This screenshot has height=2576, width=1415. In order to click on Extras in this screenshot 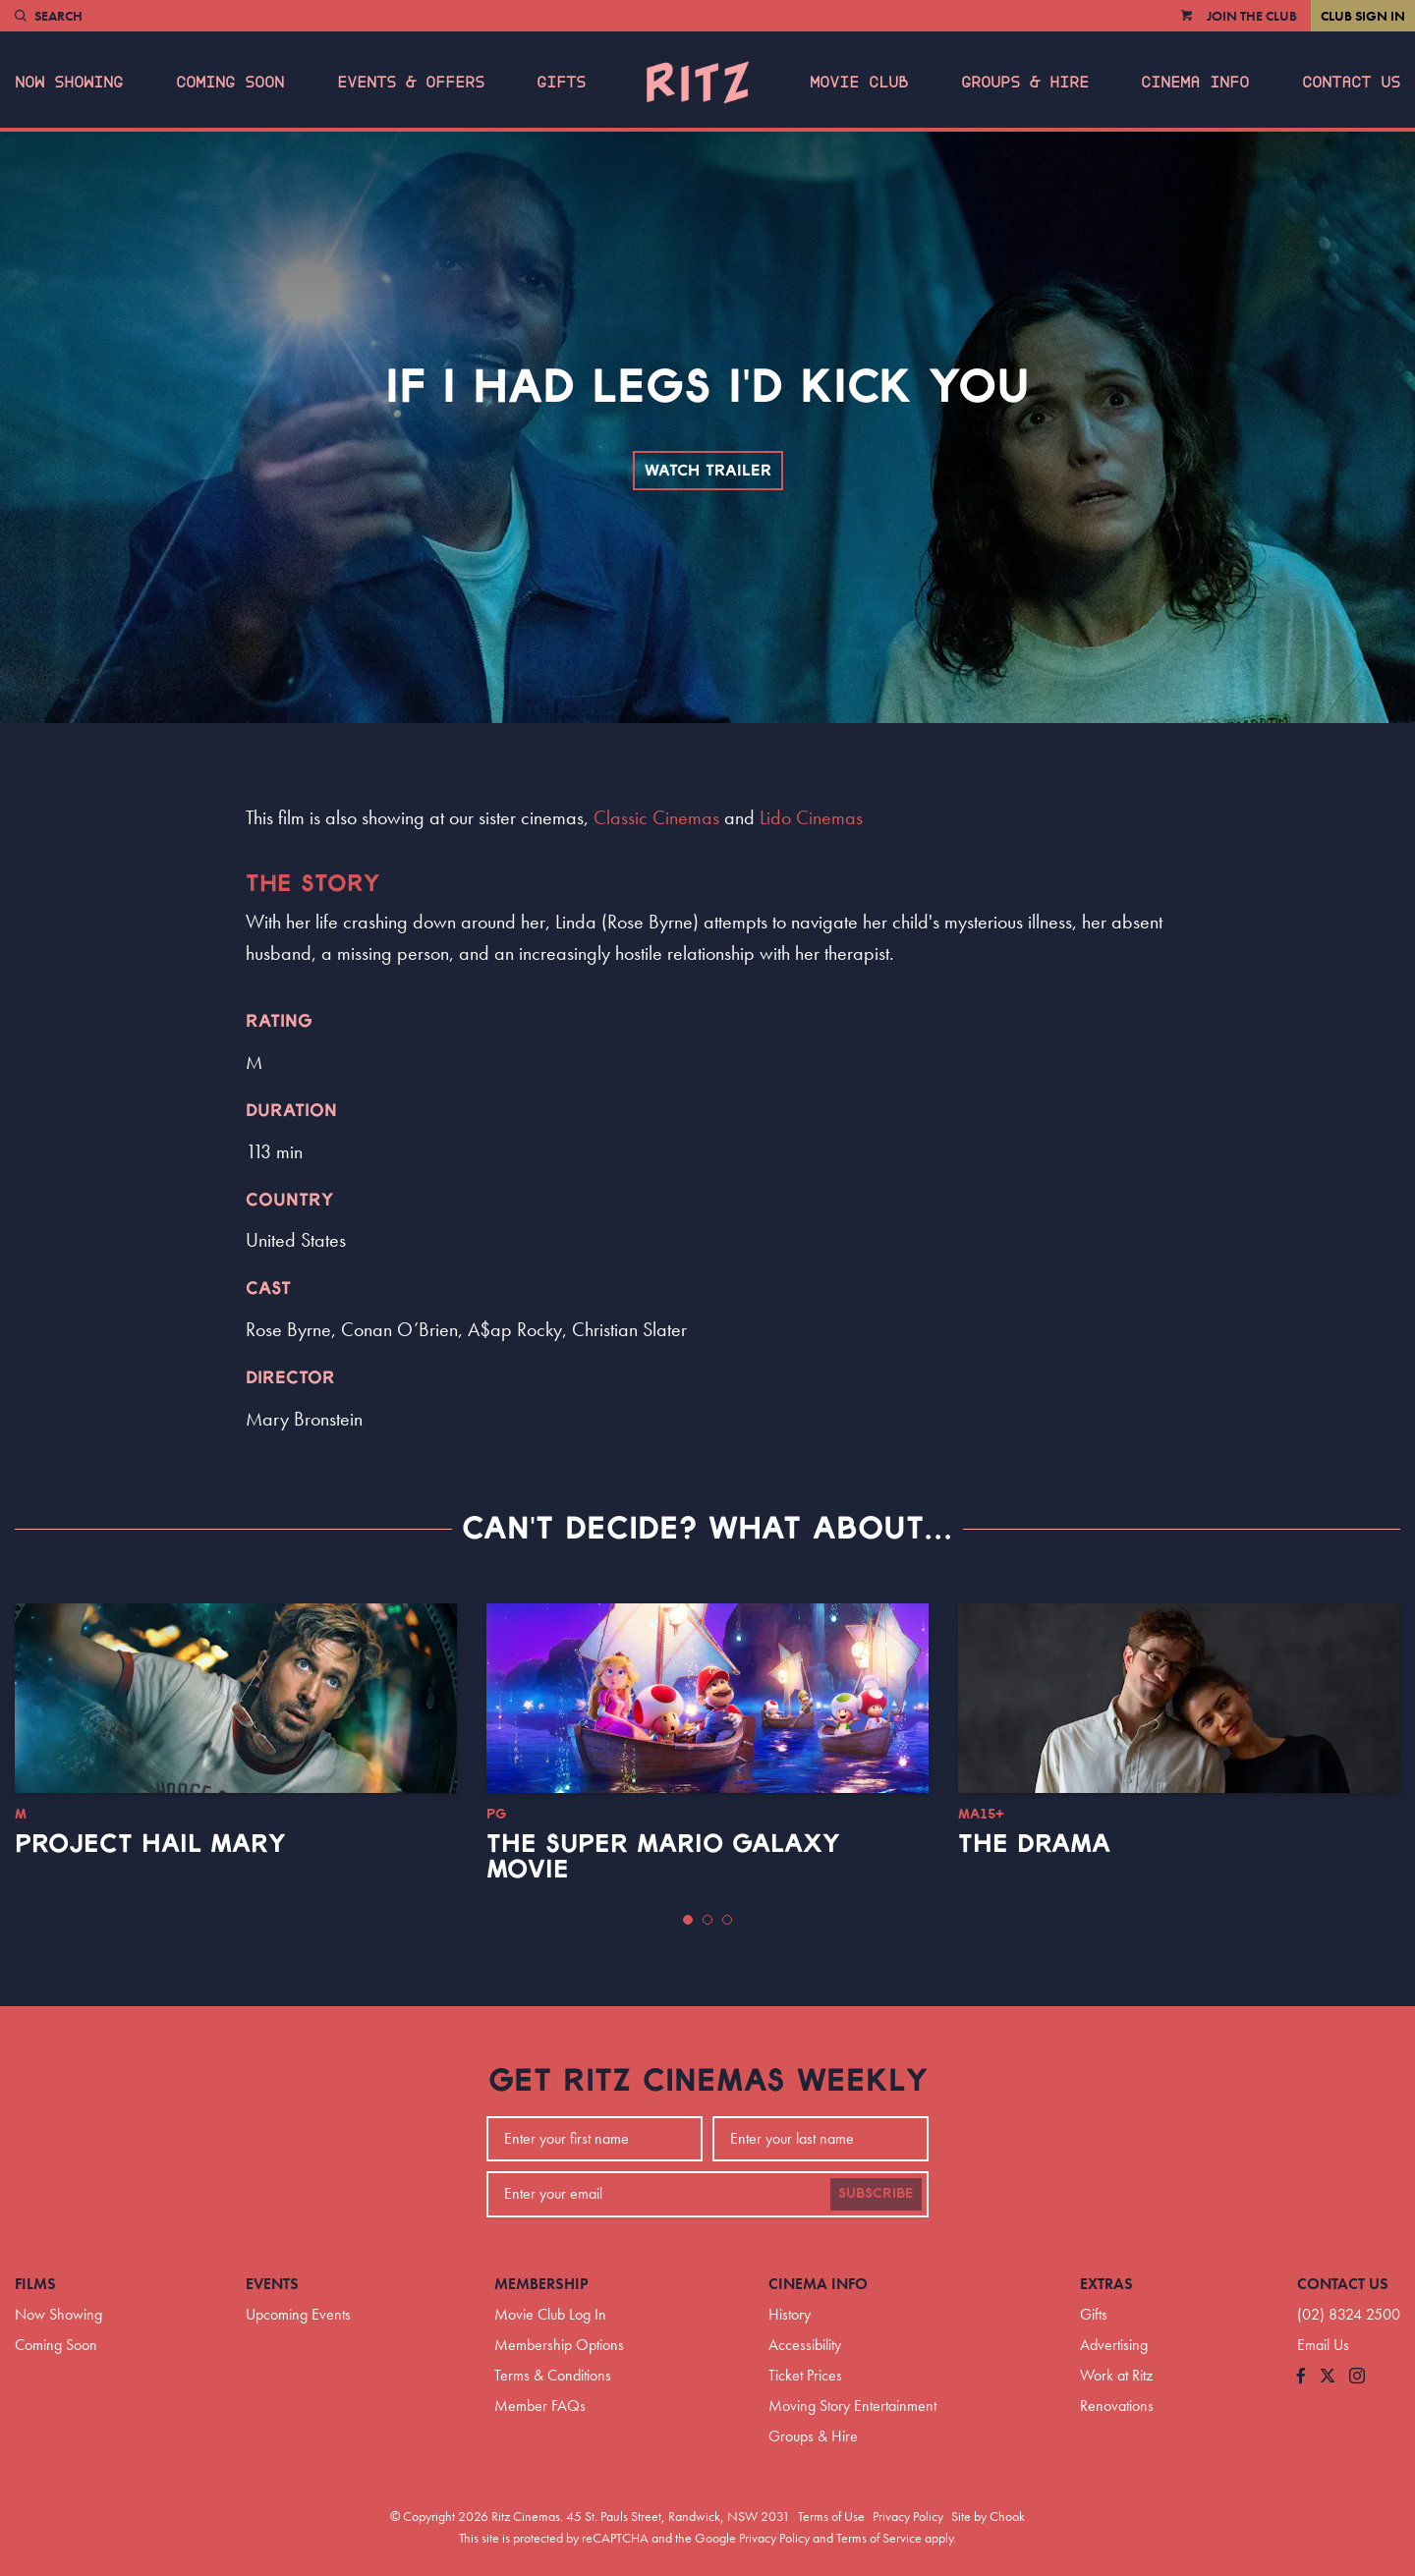, I will do `click(1106, 2283)`.